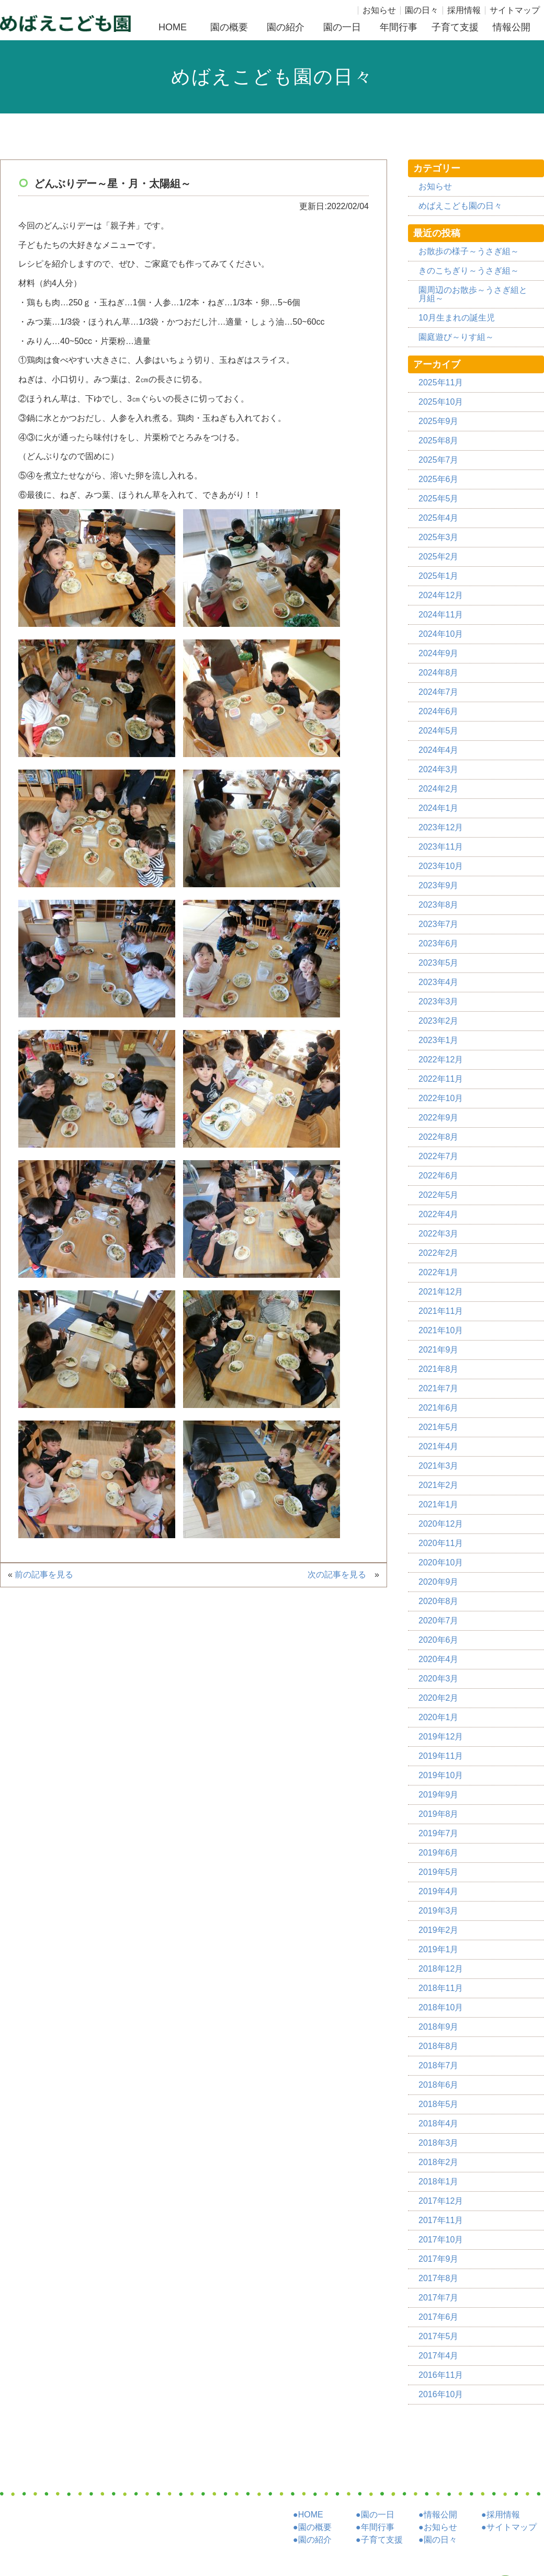  I want to click on 2023年9月, so click(438, 885).